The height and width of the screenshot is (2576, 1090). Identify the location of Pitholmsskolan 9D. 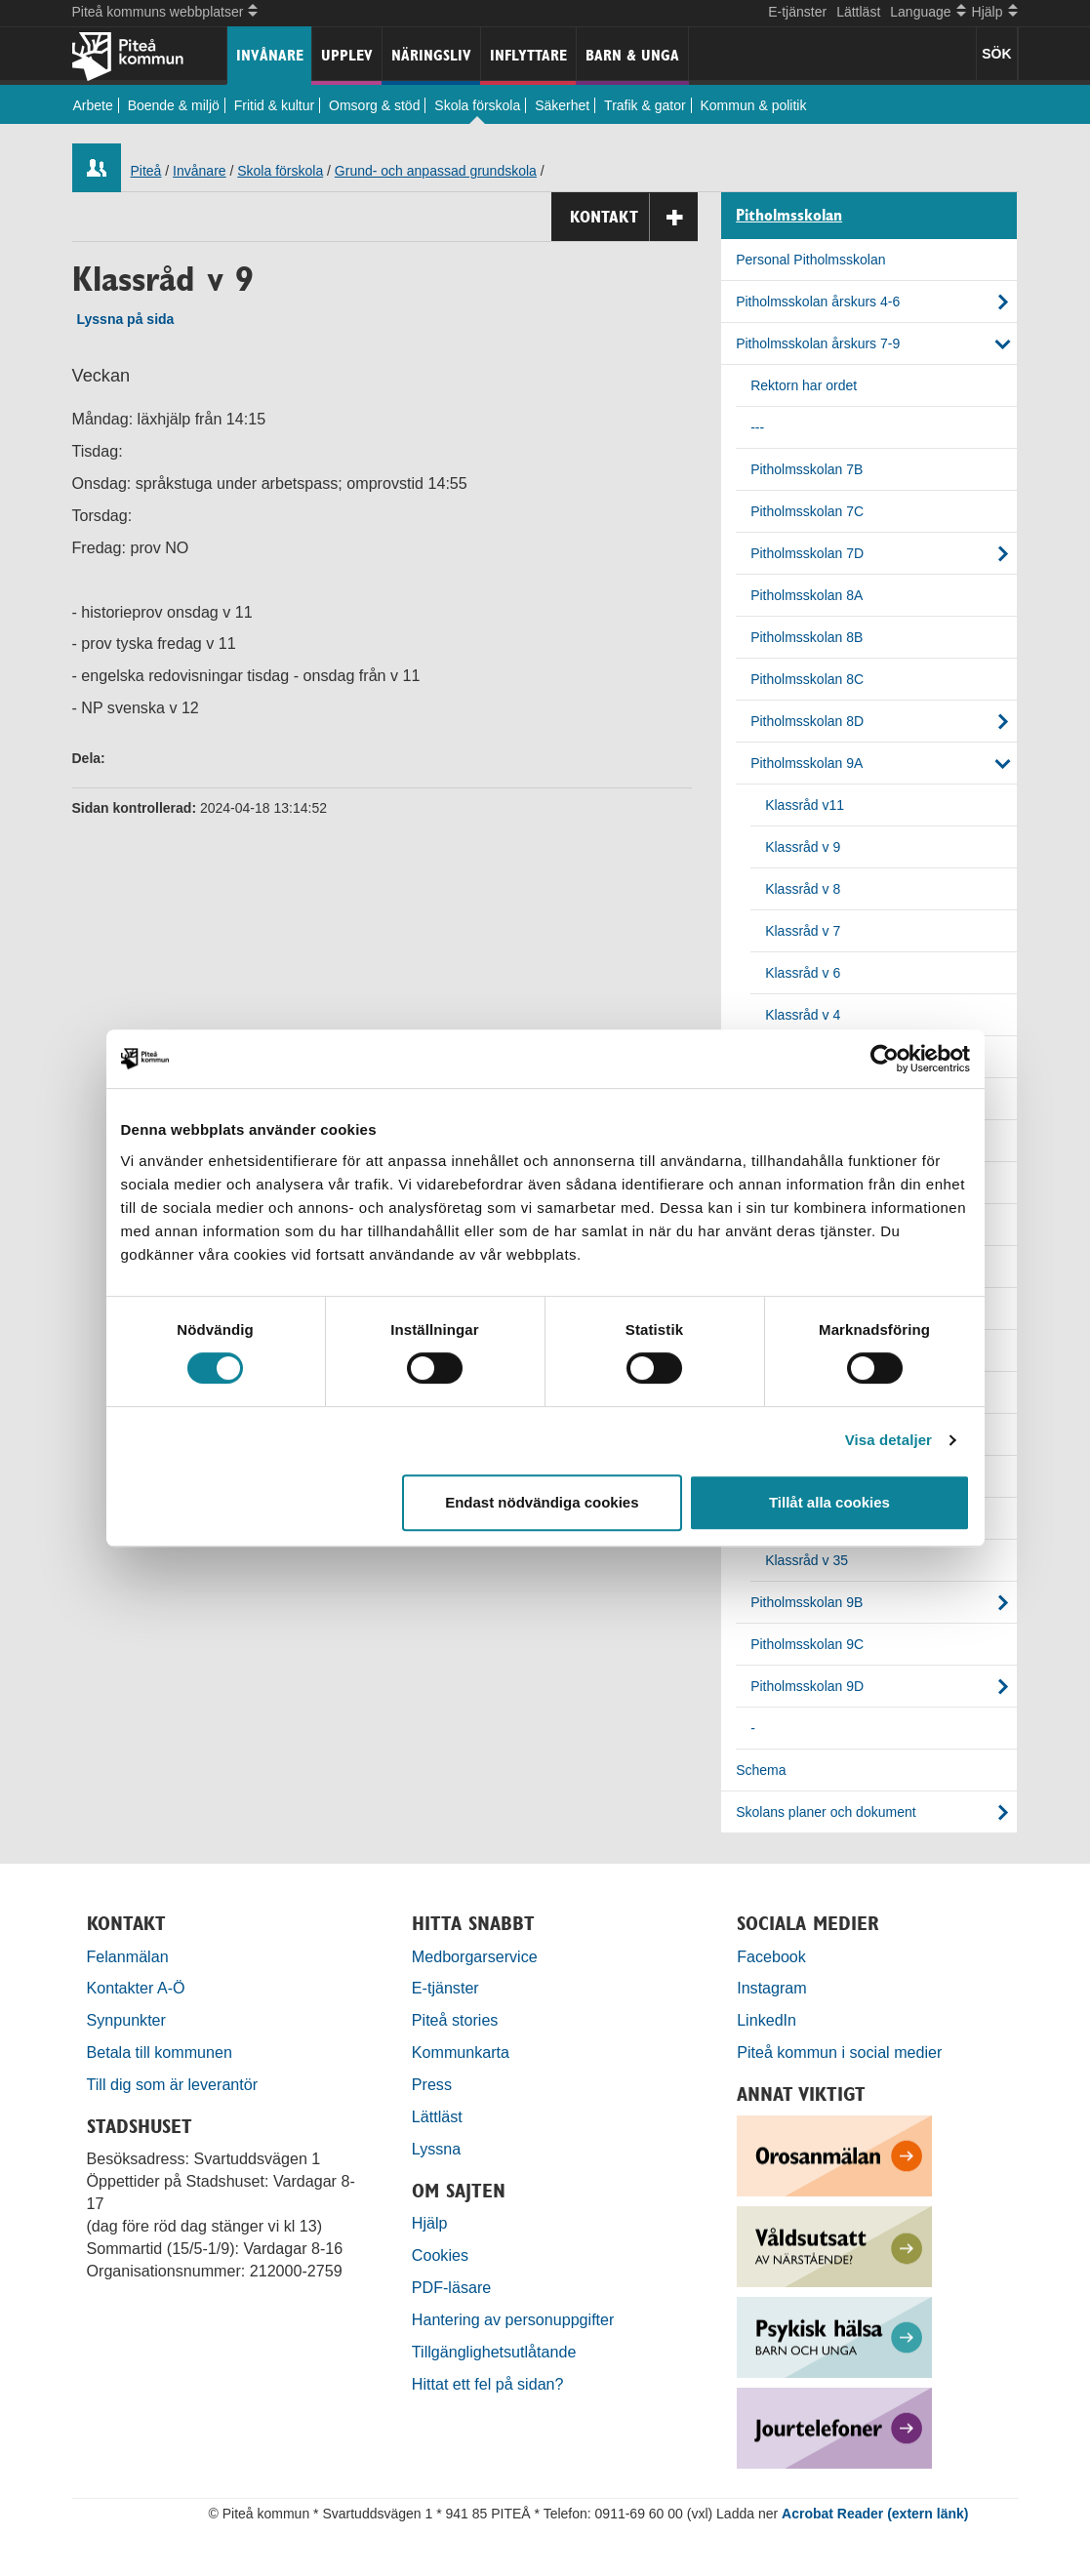
(807, 1686).